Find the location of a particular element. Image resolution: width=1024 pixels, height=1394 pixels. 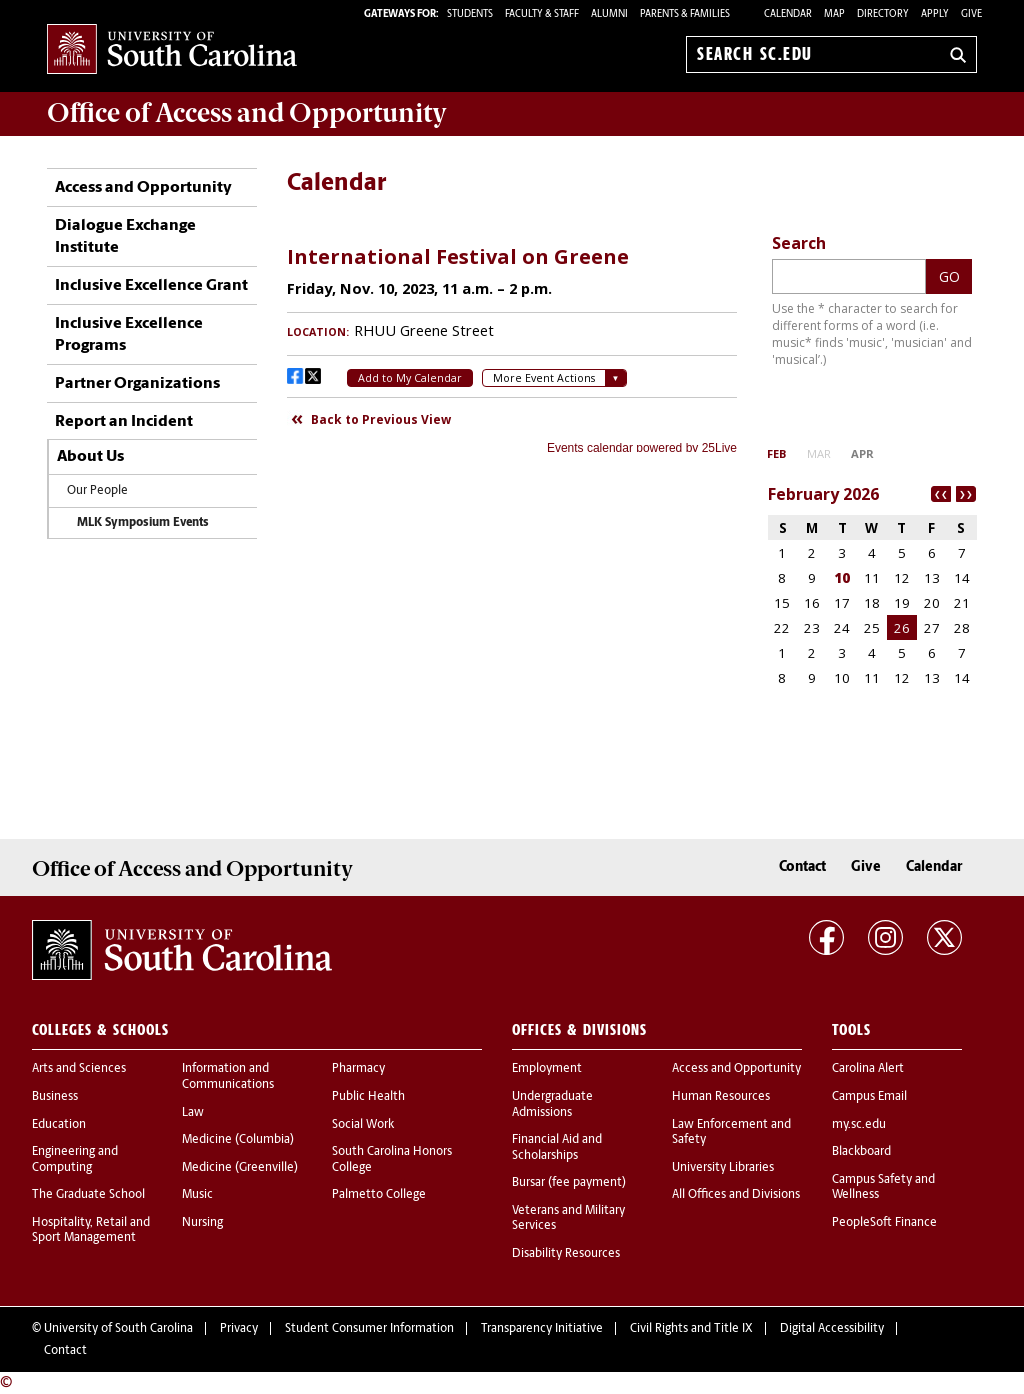

Apply is located at coordinates (935, 14).